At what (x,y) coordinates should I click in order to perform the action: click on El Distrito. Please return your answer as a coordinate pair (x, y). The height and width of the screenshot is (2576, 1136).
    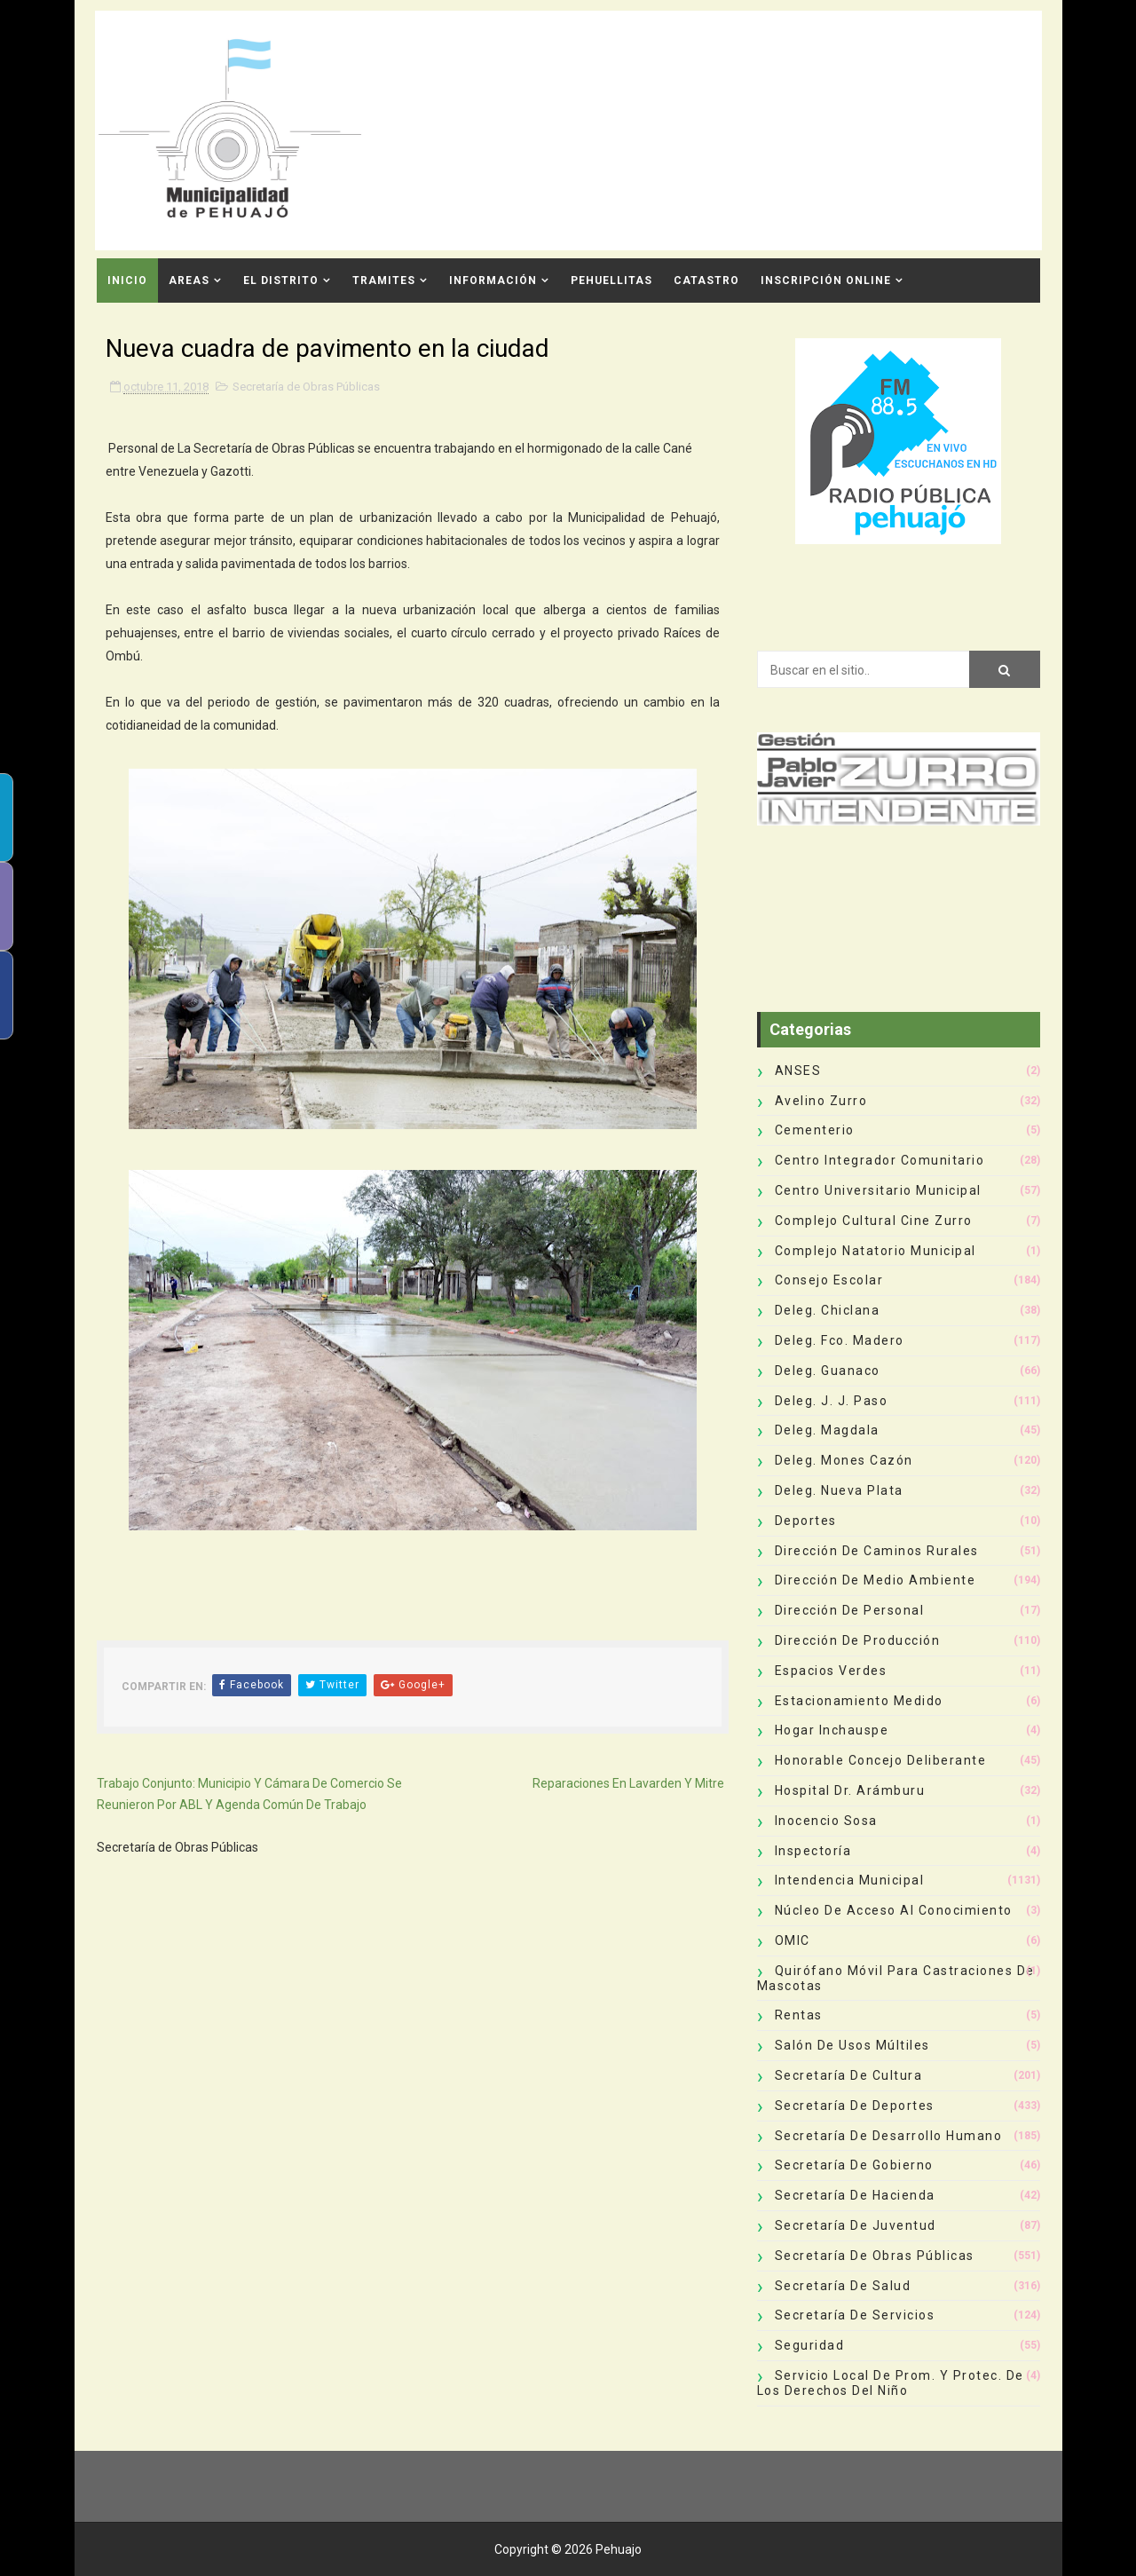
    Looking at the image, I should click on (281, 280).